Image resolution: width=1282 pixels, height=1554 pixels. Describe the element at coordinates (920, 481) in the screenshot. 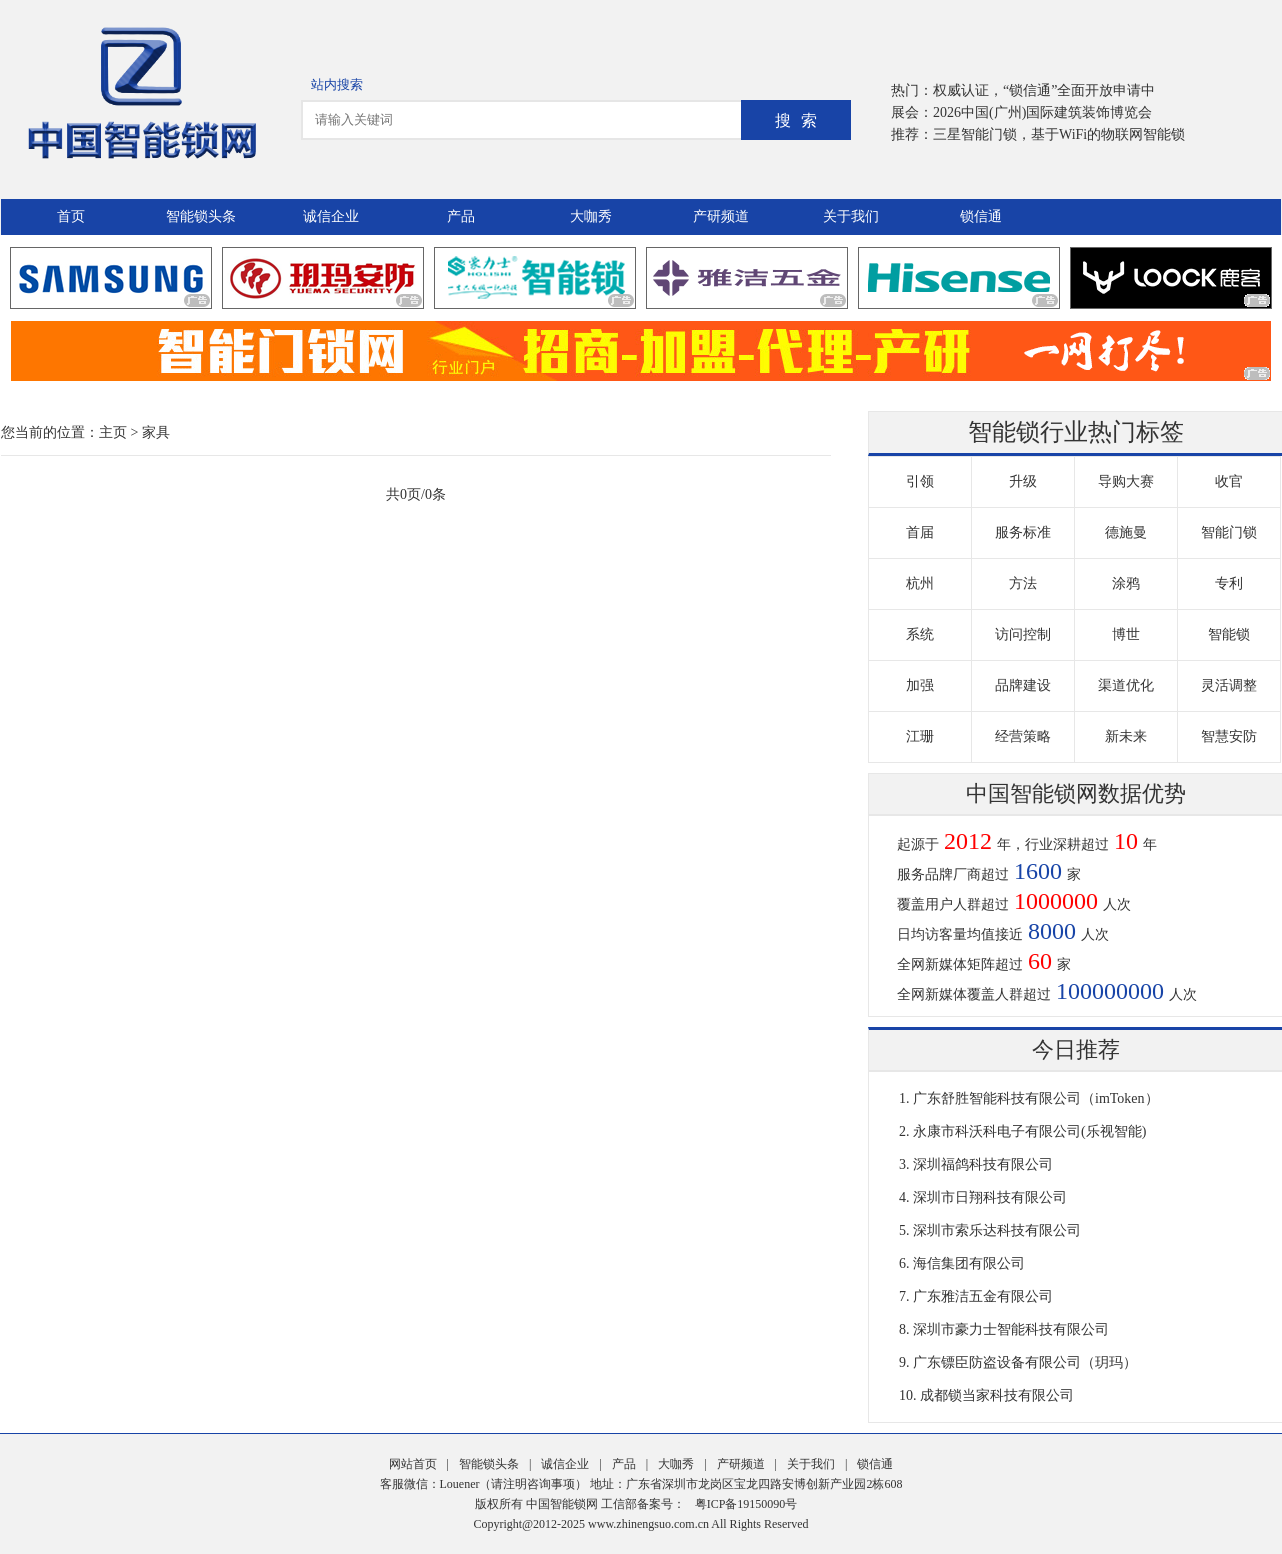

I see `引领` at that location.